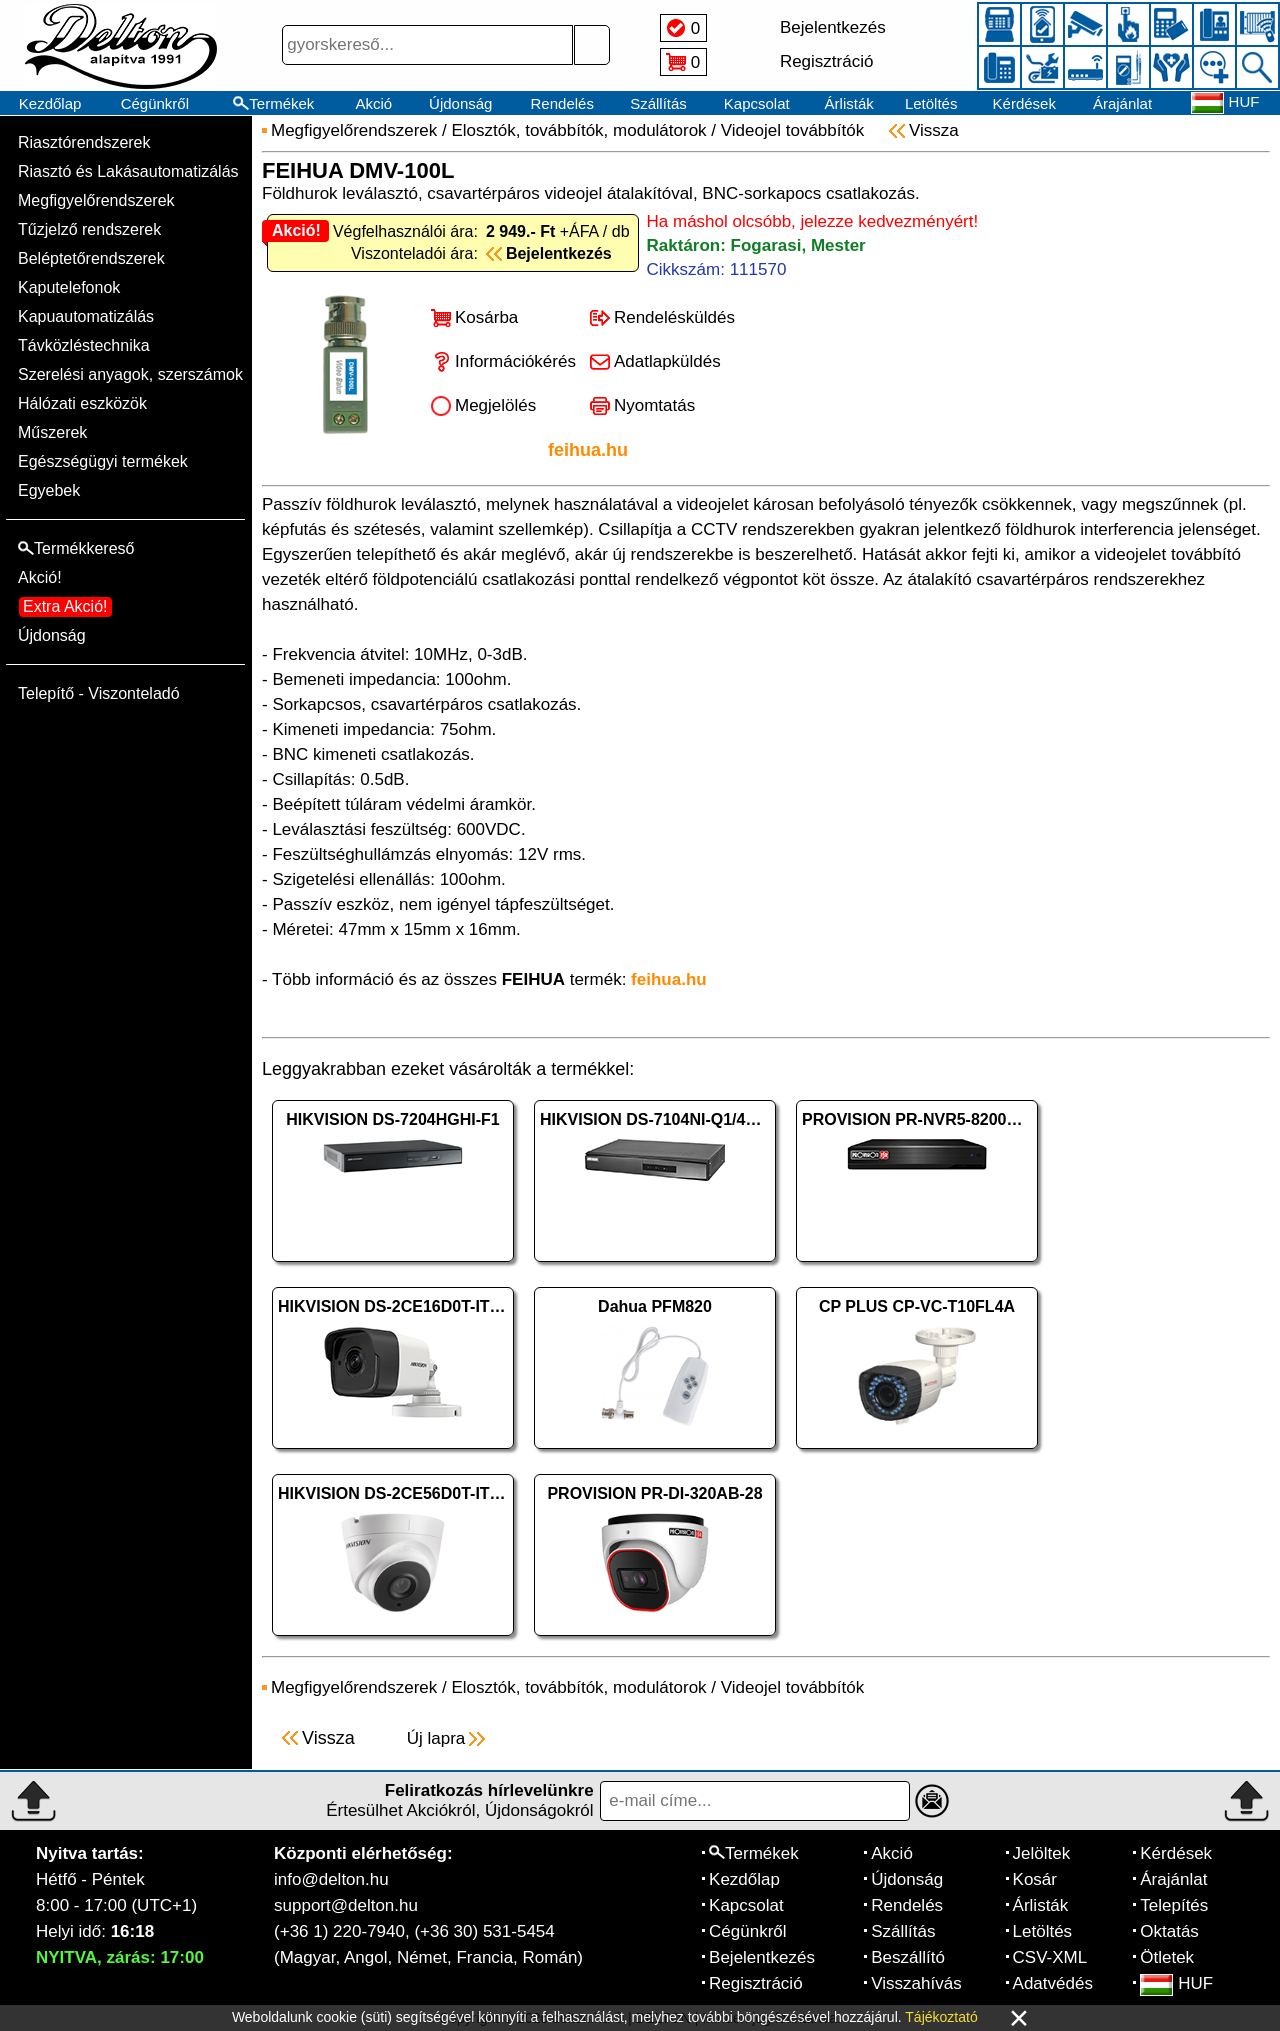 This screenshot has width=1280, height=2031. What do you see at coordinates (1174, 1905) in the screenshot?
I see `Telepítés` at bounding box center [1174, 1905].